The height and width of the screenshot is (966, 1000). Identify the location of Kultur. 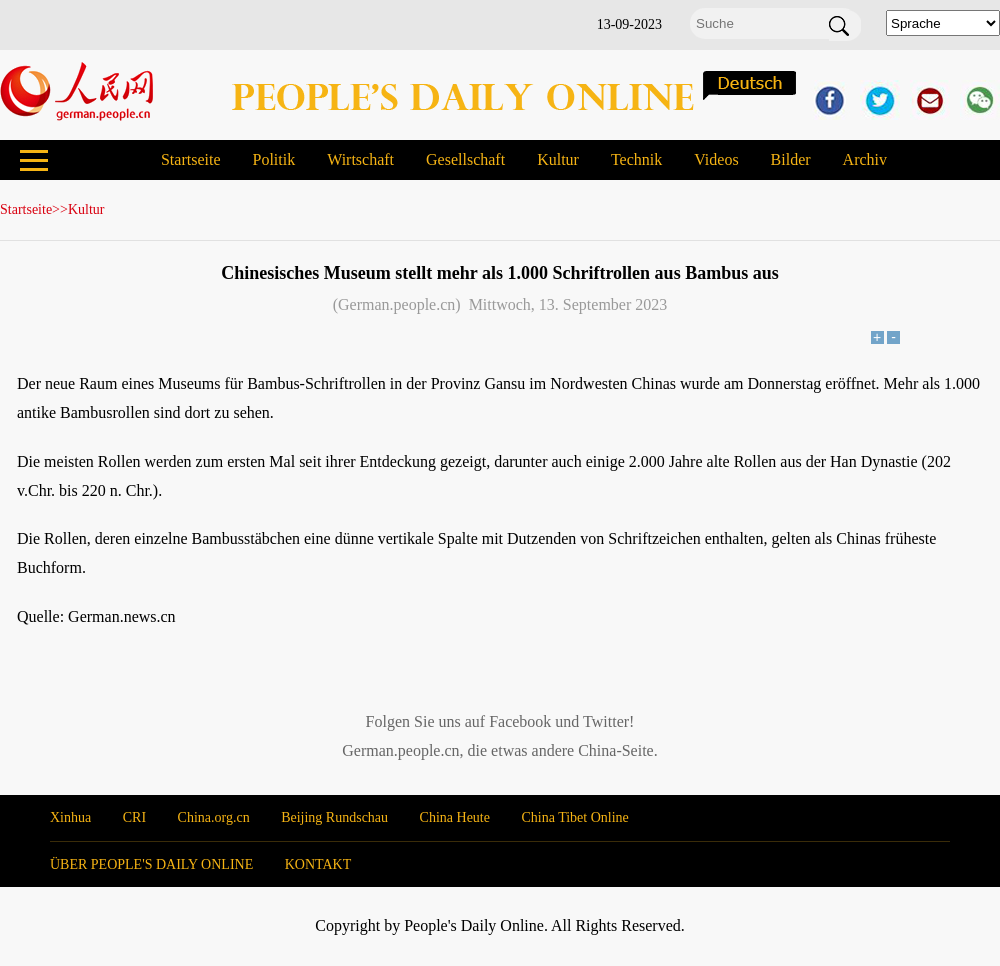
(558, 159).